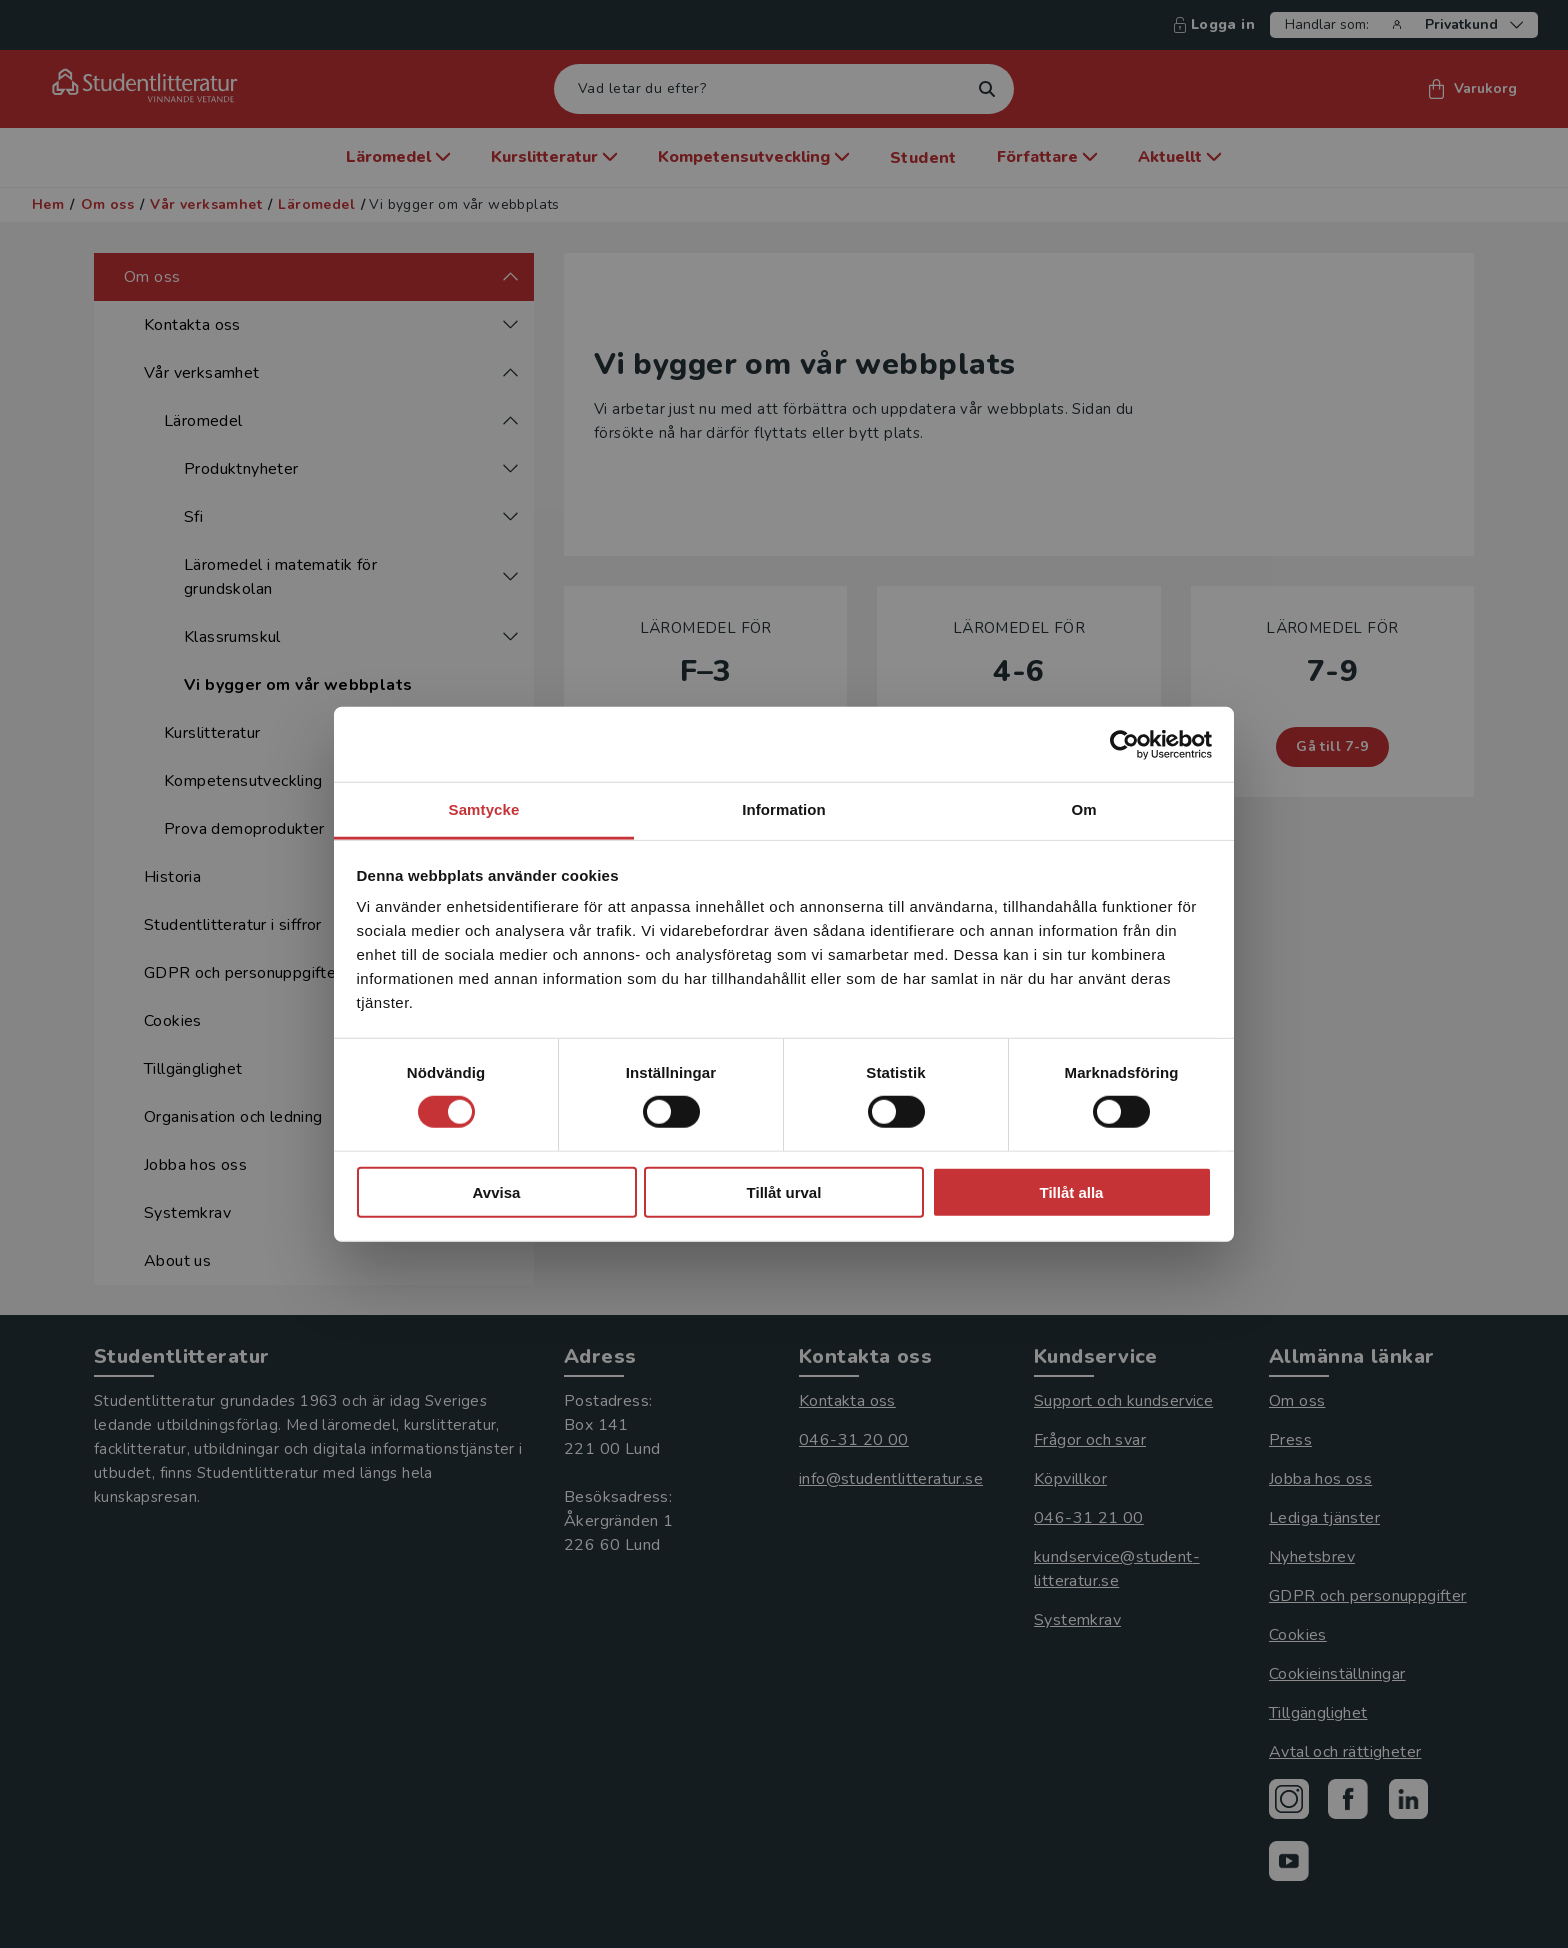 The image size is (1568, 1948). I want to click on Om [tab], so click(1083, 809).